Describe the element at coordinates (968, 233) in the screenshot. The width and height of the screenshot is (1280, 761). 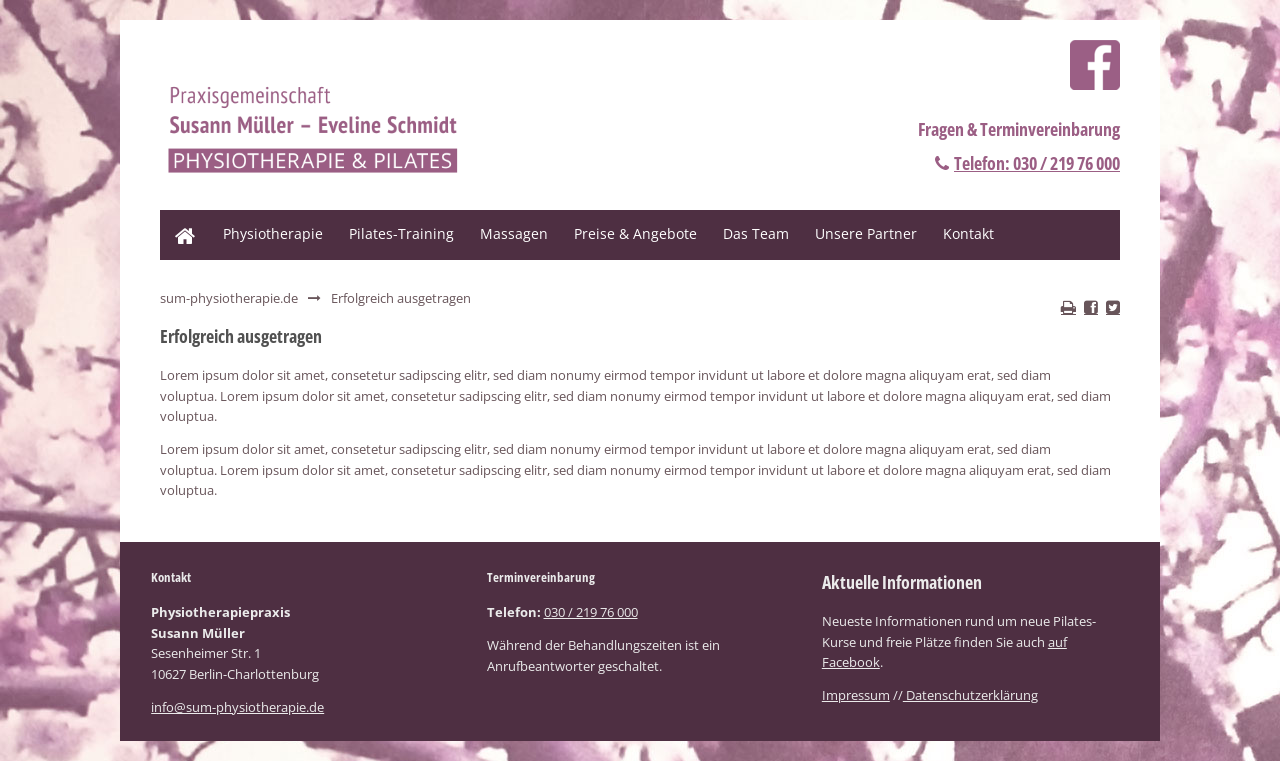
I see `Kontakt` at that location.